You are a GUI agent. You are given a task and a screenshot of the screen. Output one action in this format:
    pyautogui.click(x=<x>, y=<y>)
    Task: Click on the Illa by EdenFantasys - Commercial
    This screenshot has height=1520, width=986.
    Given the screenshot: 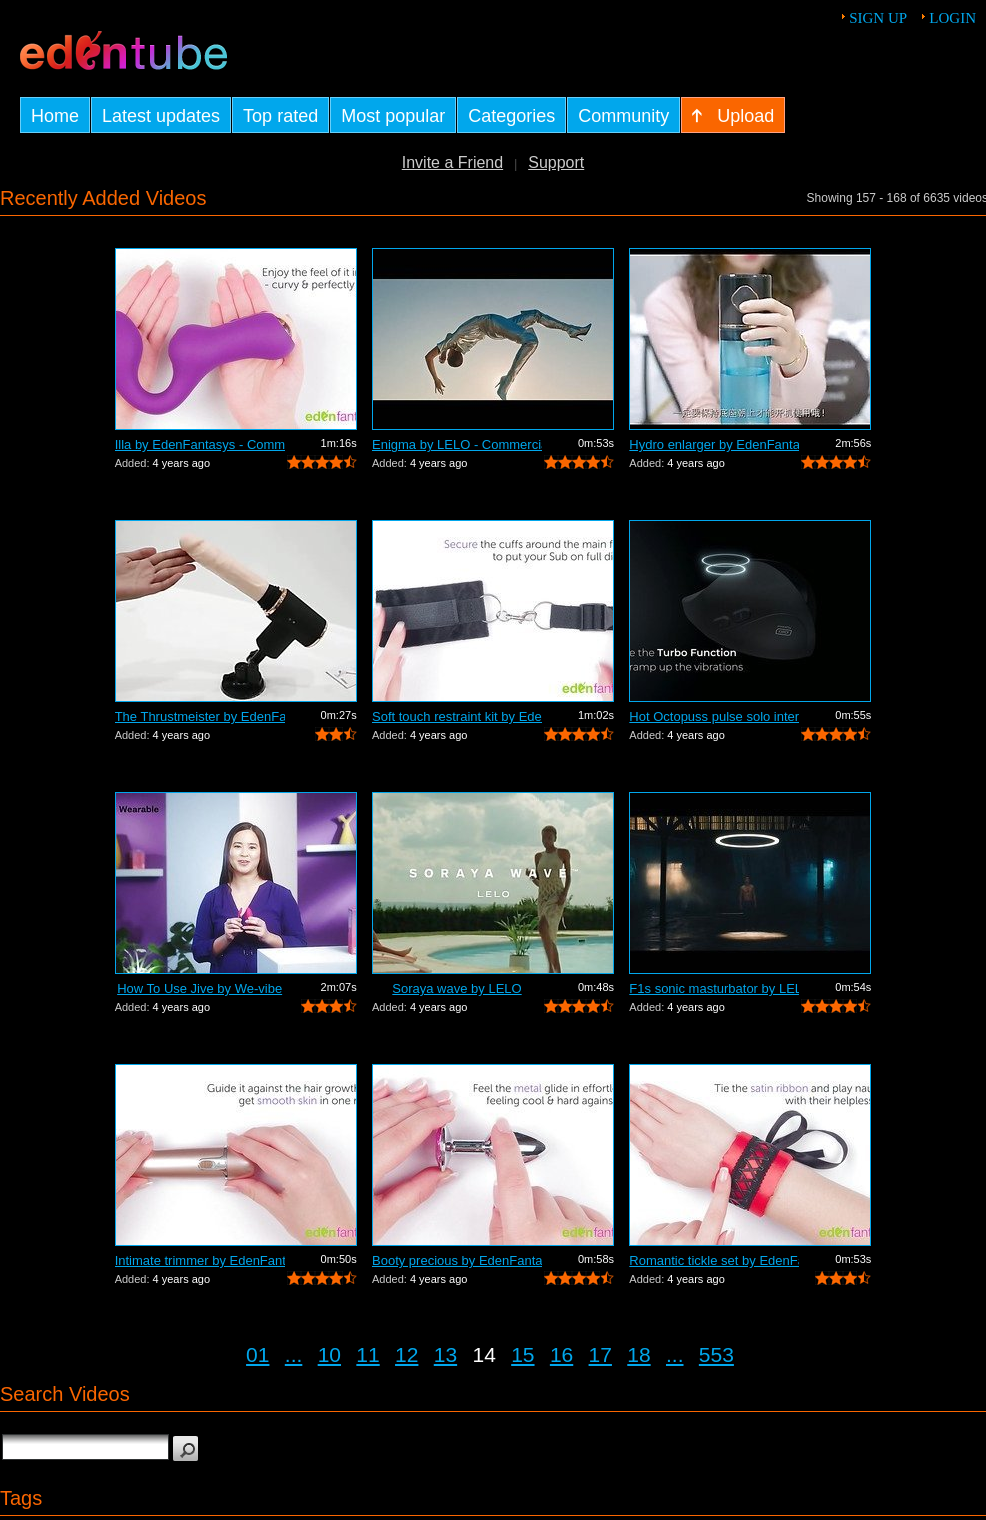 What is the action you would take?
    pyautogui.click(x=200, y=444)
    